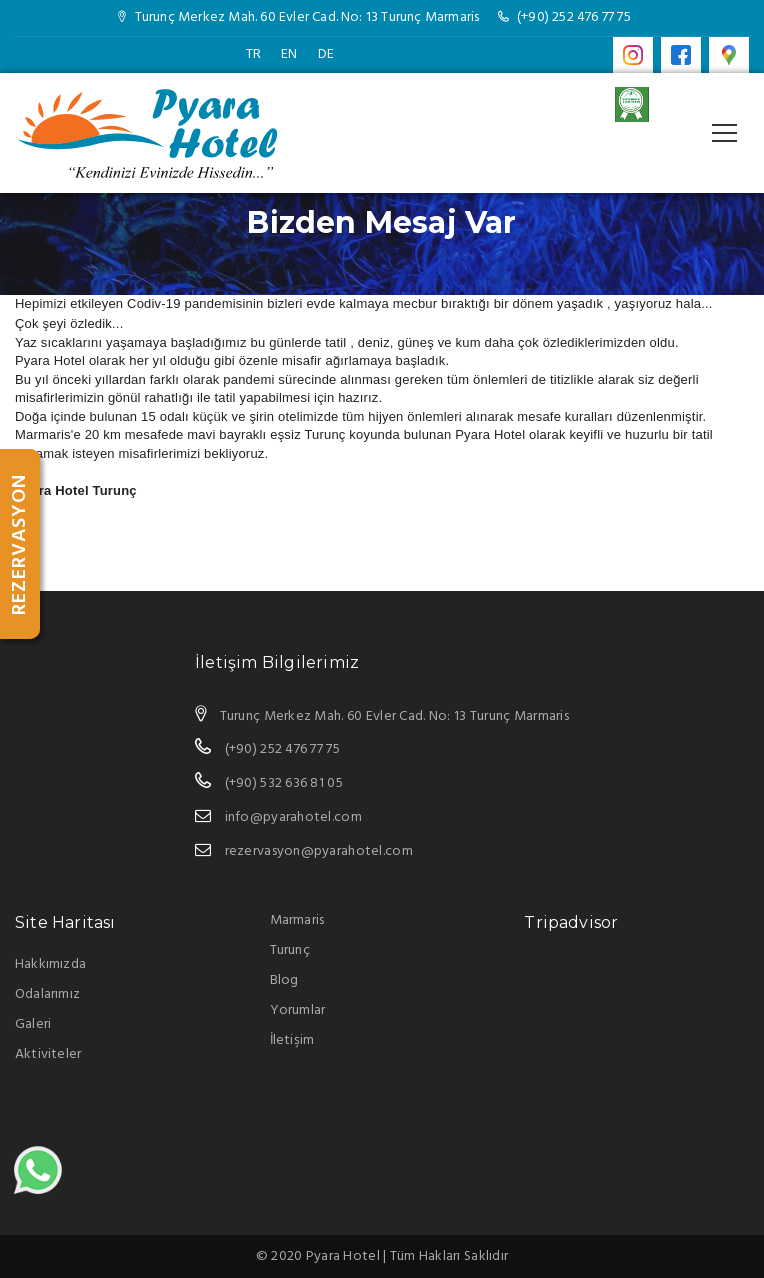 The image size is (764, 1278). What do you see at coordinates (326, 54) in the screenshot?
I see `DE` at bounding box center [326, 54].